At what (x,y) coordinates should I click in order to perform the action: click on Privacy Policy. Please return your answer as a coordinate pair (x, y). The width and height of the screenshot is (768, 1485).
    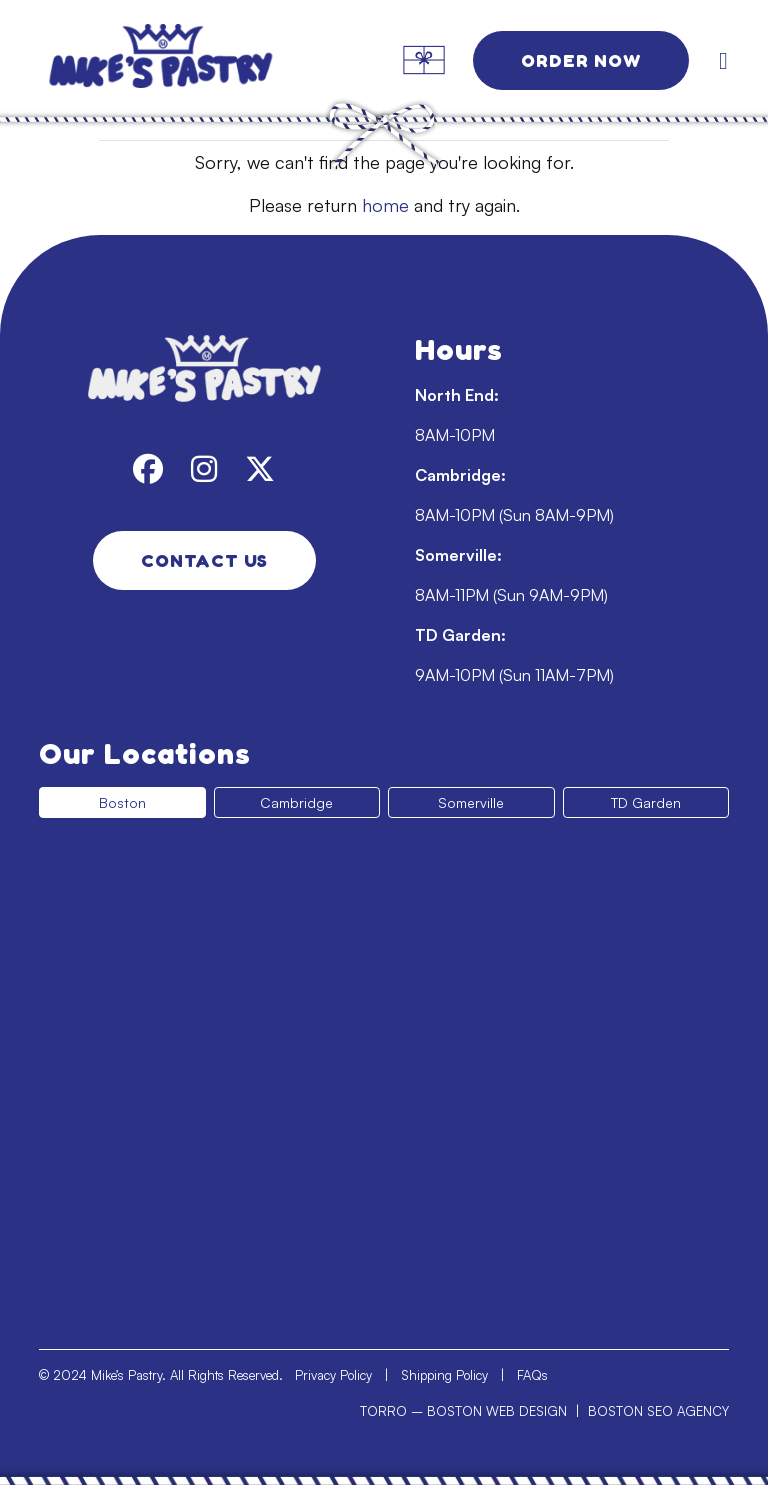
    Looking at the image, I should click on (333, 1375).